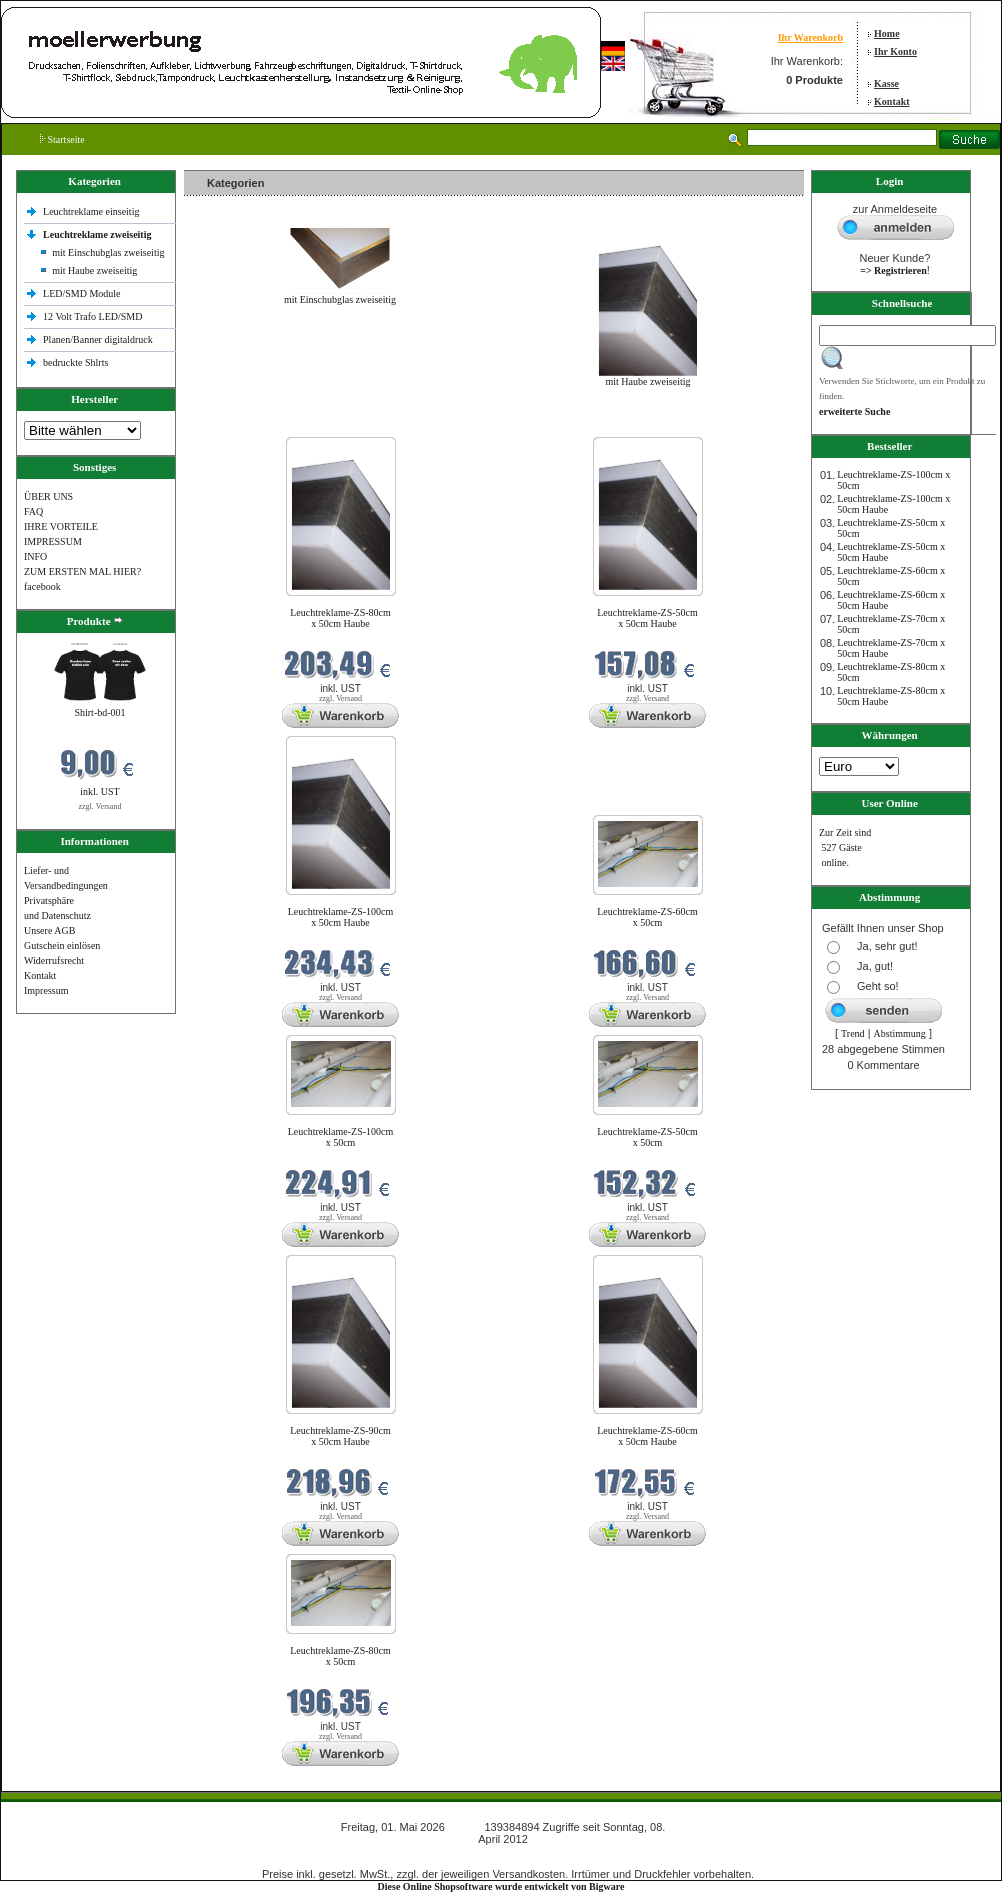 This screenshot has height=1902, width=1002. What do you see at coordinates (340, 618) in the screenshot?
I see `Leuchtreklame-ZS-80cm x 50cm Haube` at bounding box center [340, 618].